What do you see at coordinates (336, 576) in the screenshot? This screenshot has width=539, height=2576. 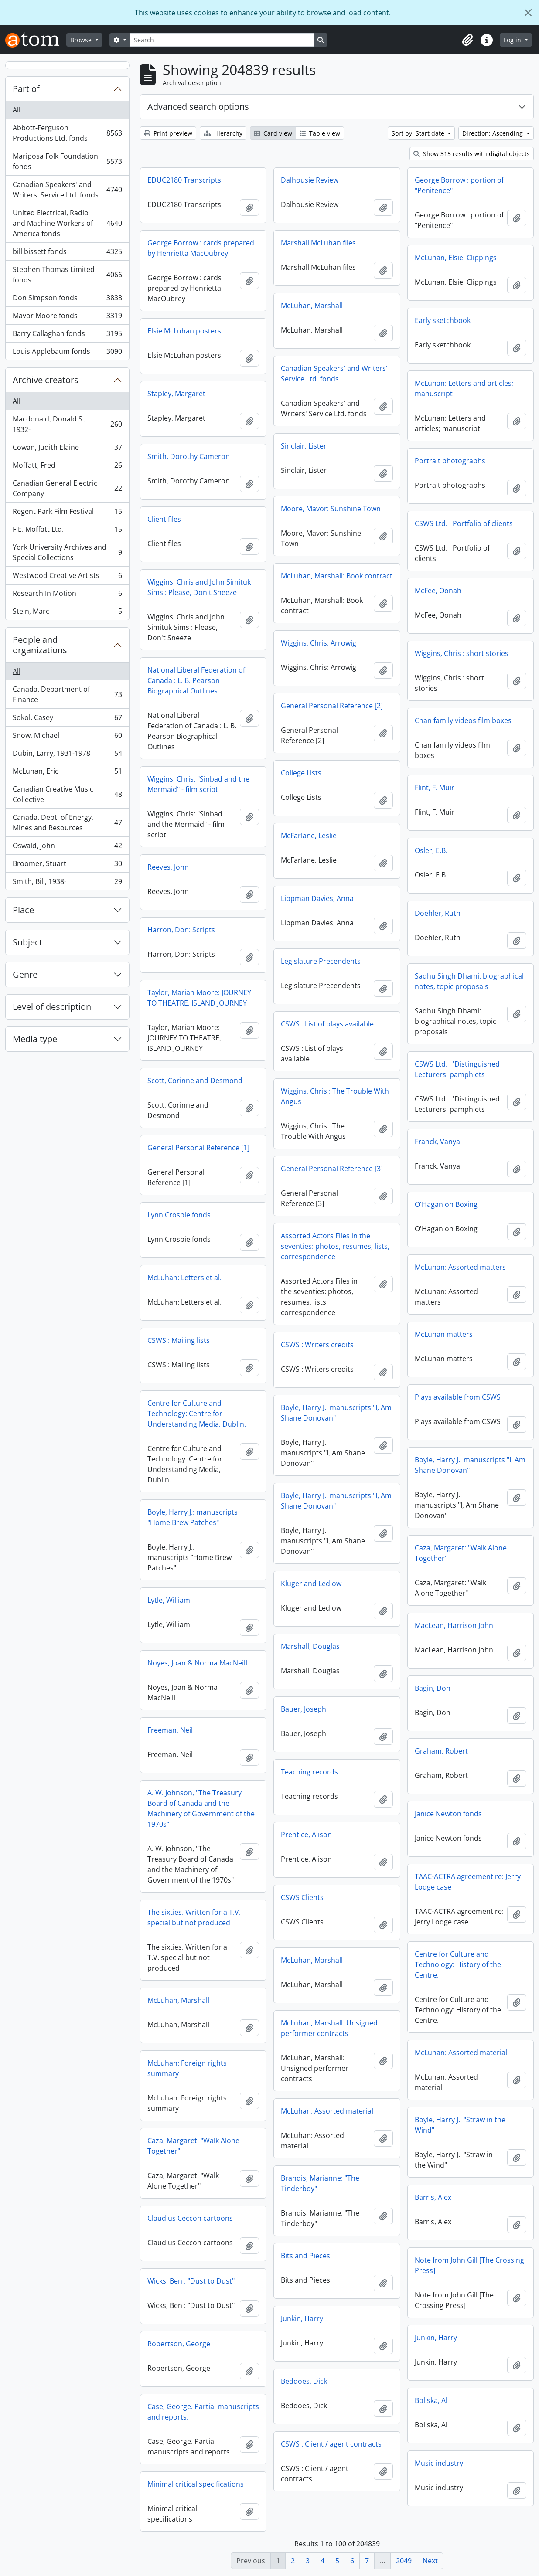 I see `McLuhan, Marshall: Book contract` at bounding box center [336, 576].